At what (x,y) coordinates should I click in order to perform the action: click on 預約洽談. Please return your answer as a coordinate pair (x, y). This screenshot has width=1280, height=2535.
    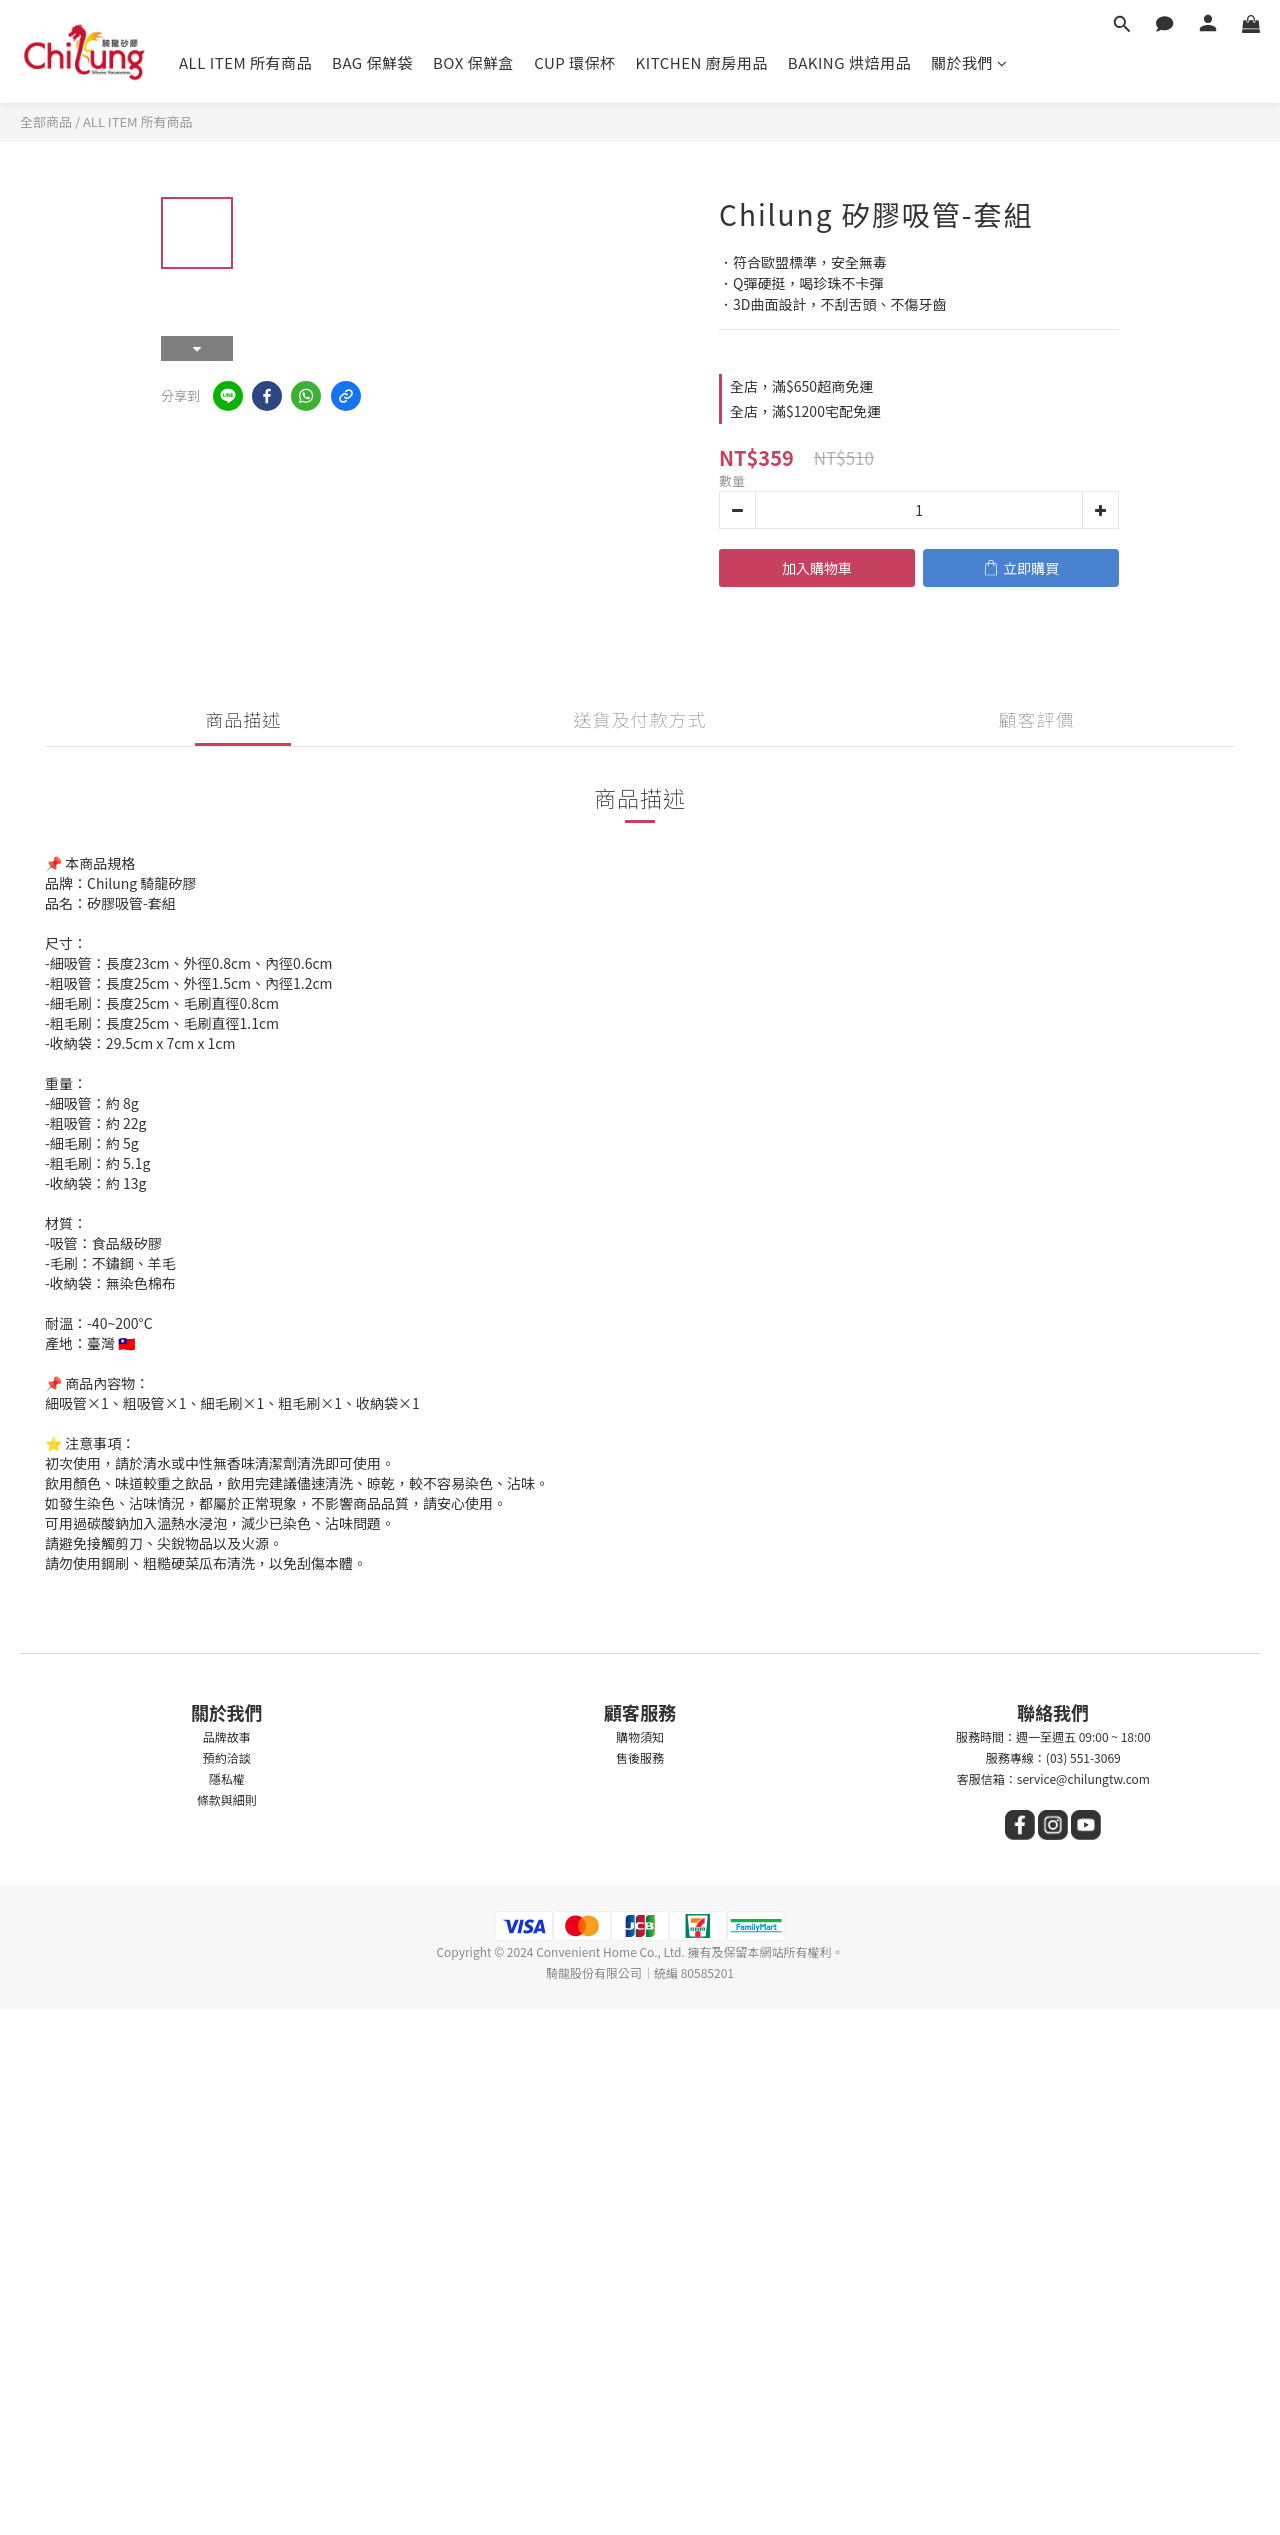
    Looking at the image, I should click on (227, 1757).